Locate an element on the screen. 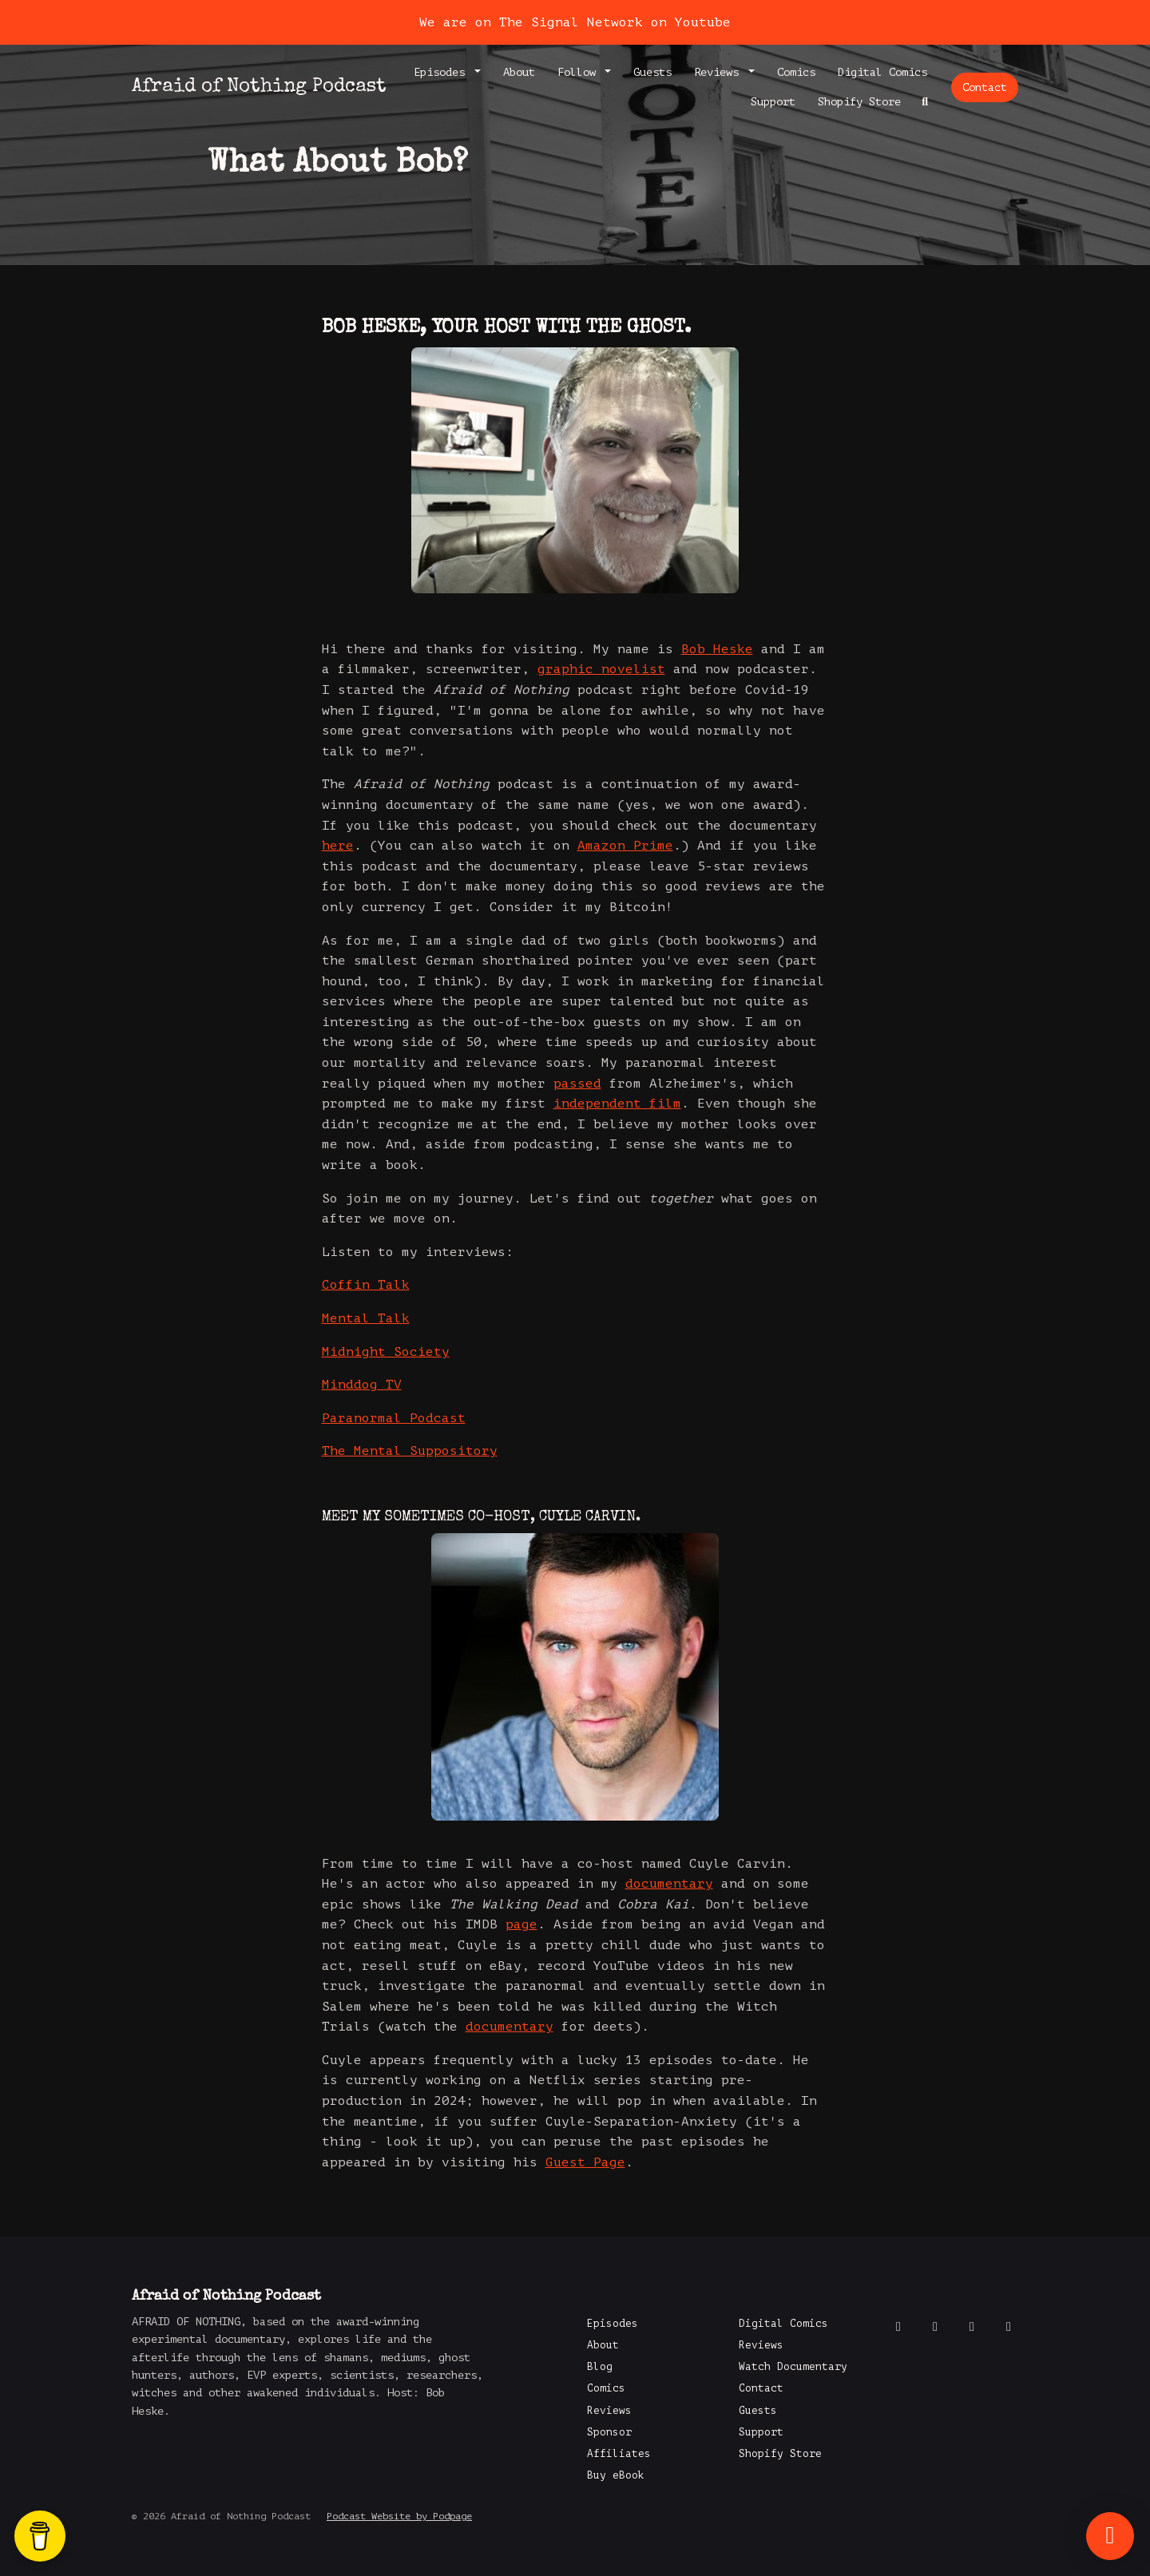  Contact is located at coordinates (984, 87).